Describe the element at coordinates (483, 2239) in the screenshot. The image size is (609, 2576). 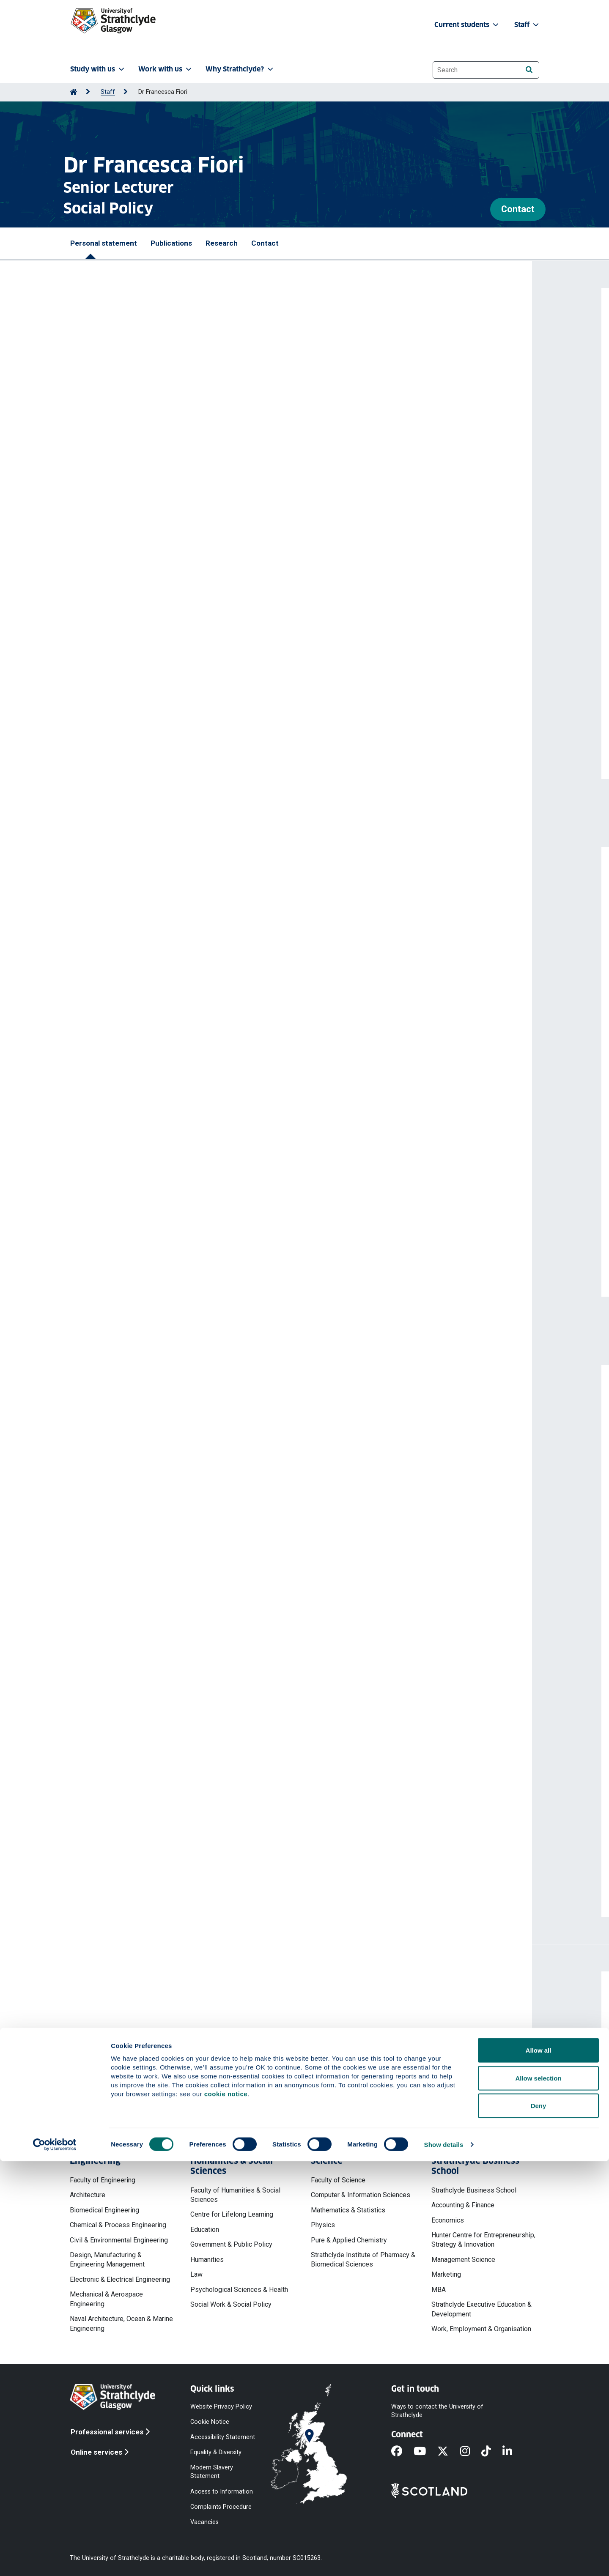
I see `Hunter Centre for Entrepreneurship, Strategy & Innovation` at that location.